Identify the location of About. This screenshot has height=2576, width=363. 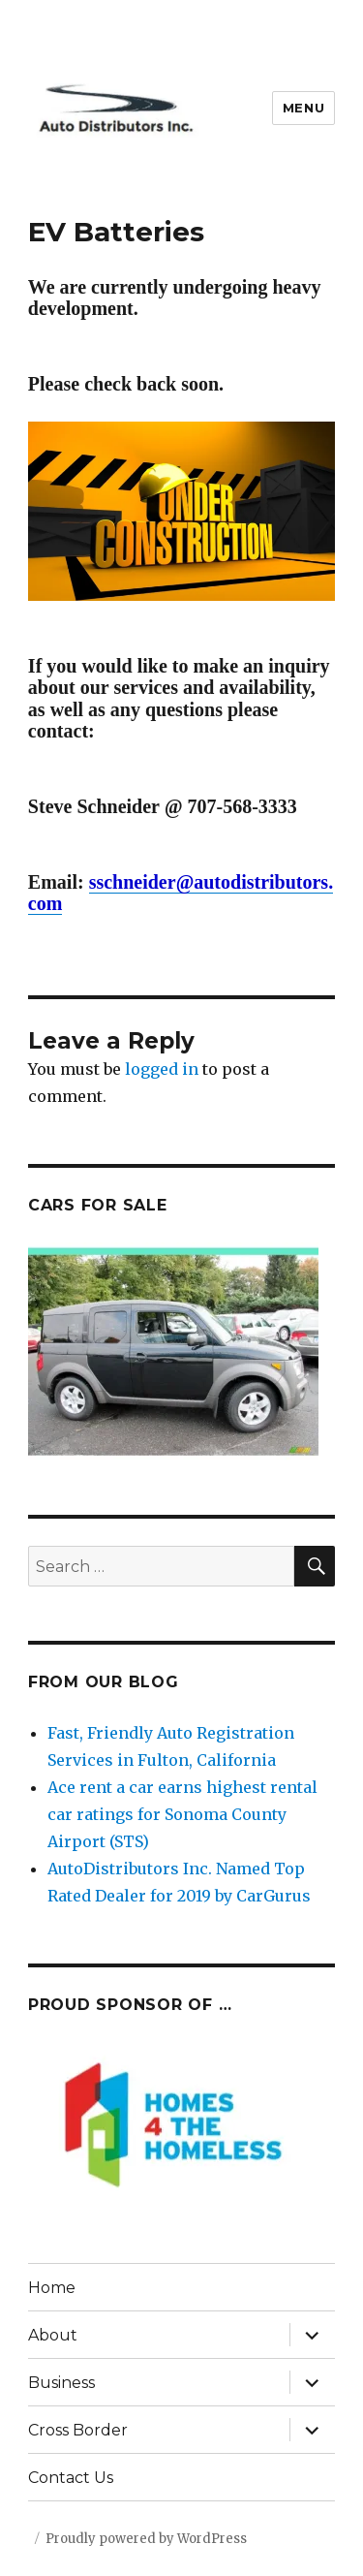
(52, 2335).